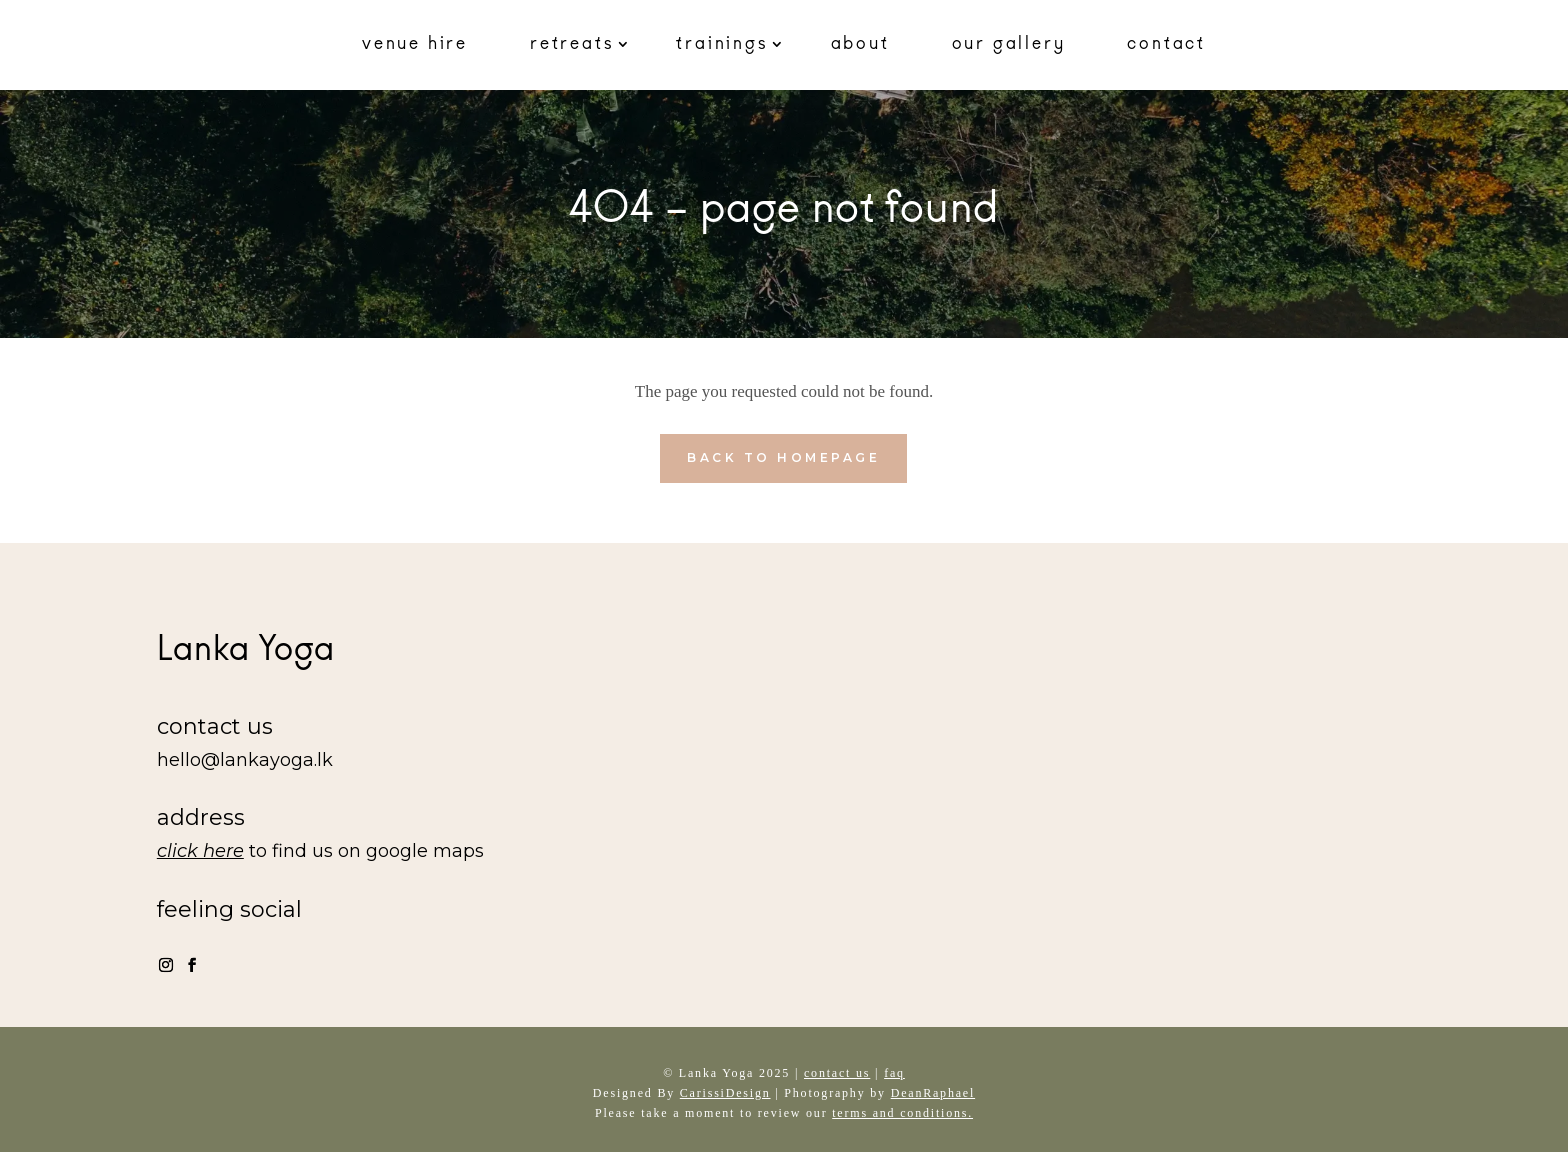  What do you see at coordinates (1166, 44) in the screenshot?
I see `contact` at bounding box center [1166, 44].